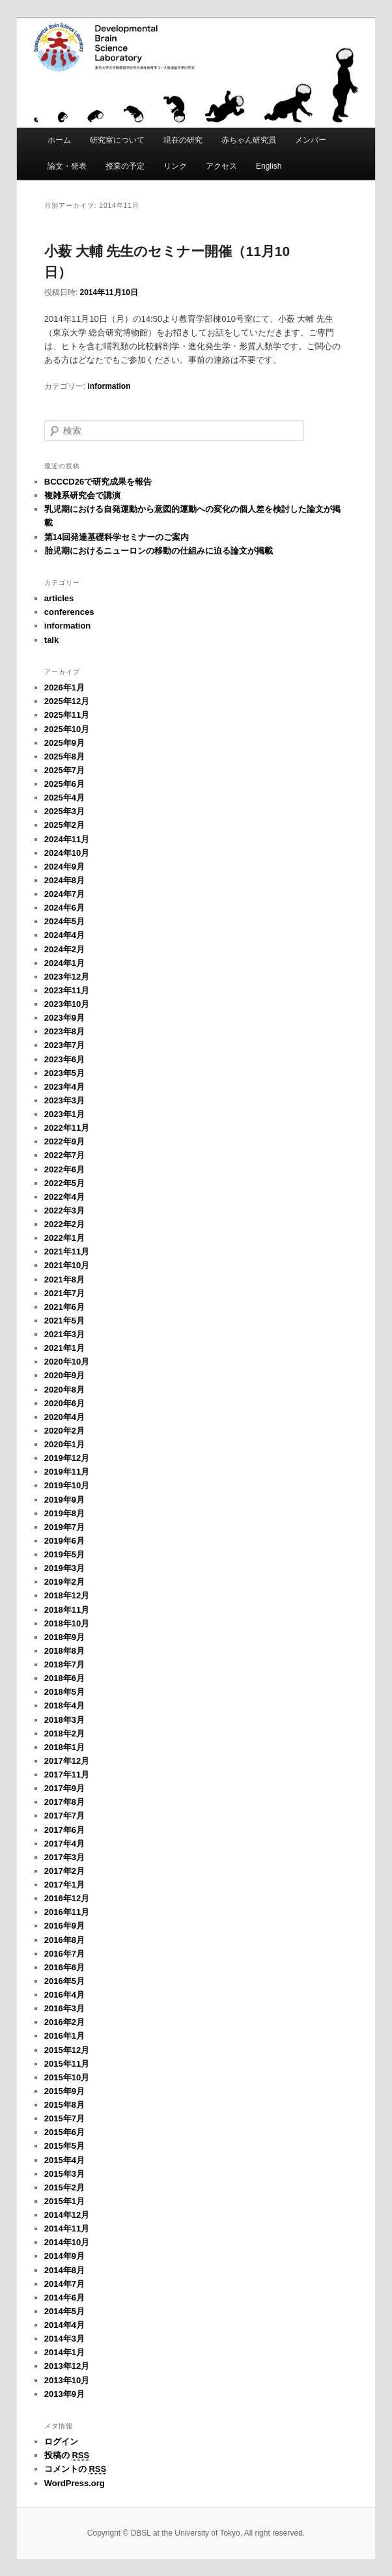 The image size is (392, 2576). I want to click on 2025年11月, so click(66, 715).